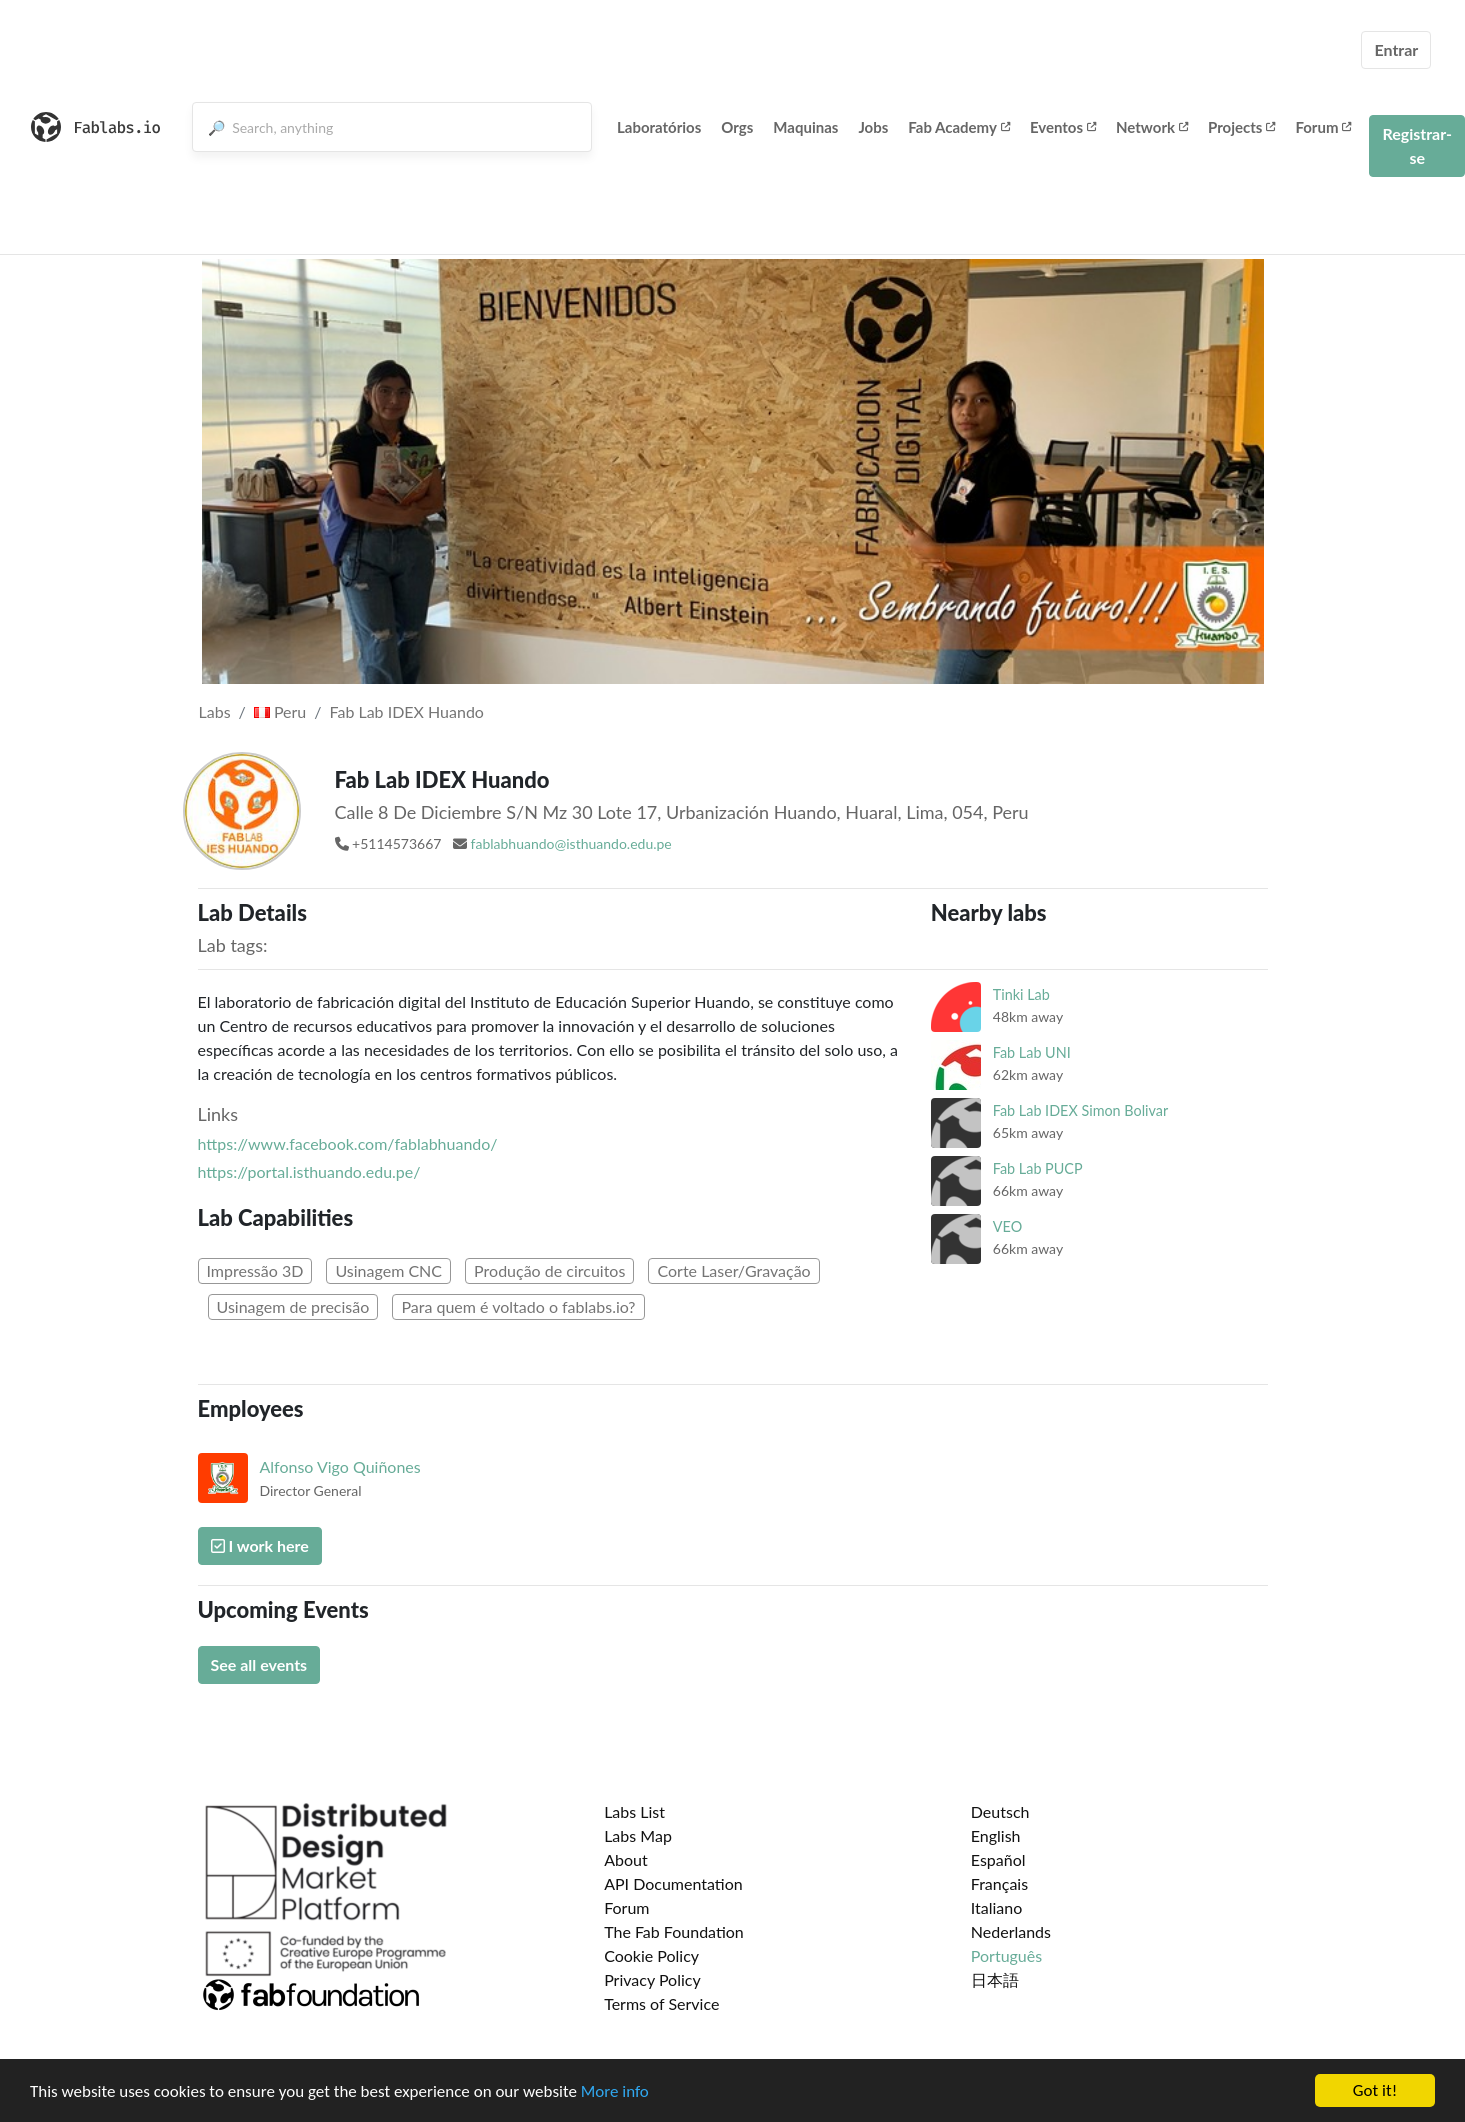 This screenshot has height=2122, width=1465. What do you see at coordinates (805, 127) in the screenshot?
I see `Maquinas` at bounding box center [805, 127].